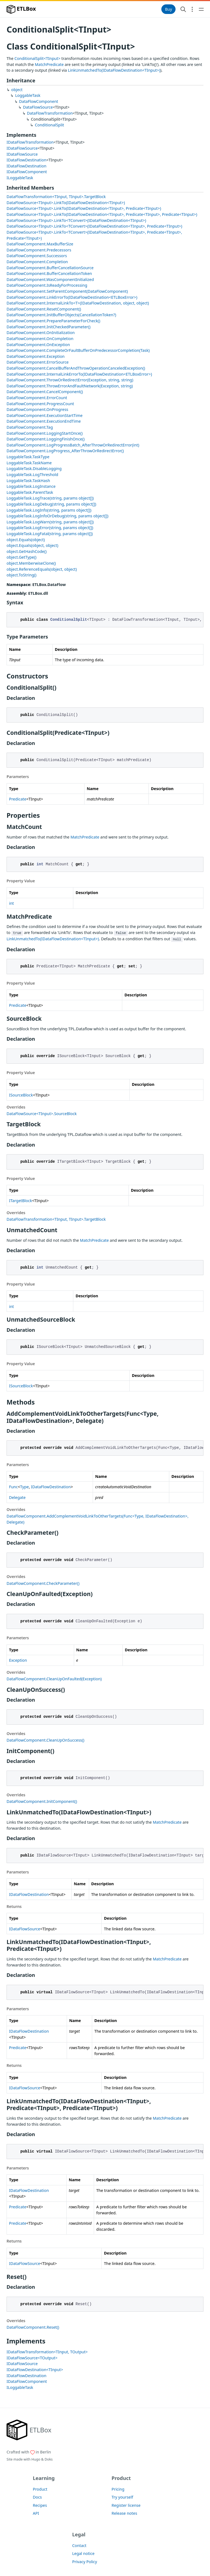  What do you see at coordinates (42, 1801) in the screenshot?
I see `DataFlowComponent.InitComponent()` at bounding box center [42, 1801].